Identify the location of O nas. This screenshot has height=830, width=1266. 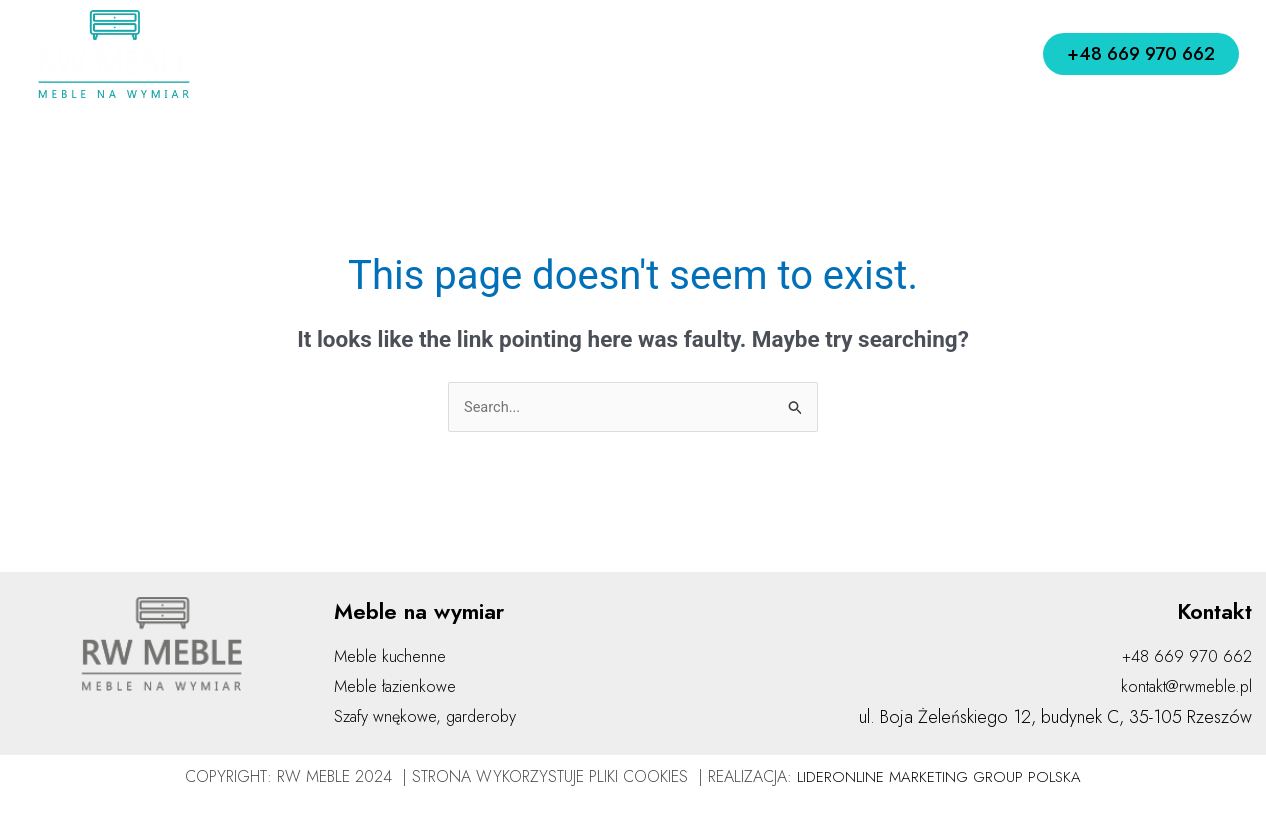
(400, 53).